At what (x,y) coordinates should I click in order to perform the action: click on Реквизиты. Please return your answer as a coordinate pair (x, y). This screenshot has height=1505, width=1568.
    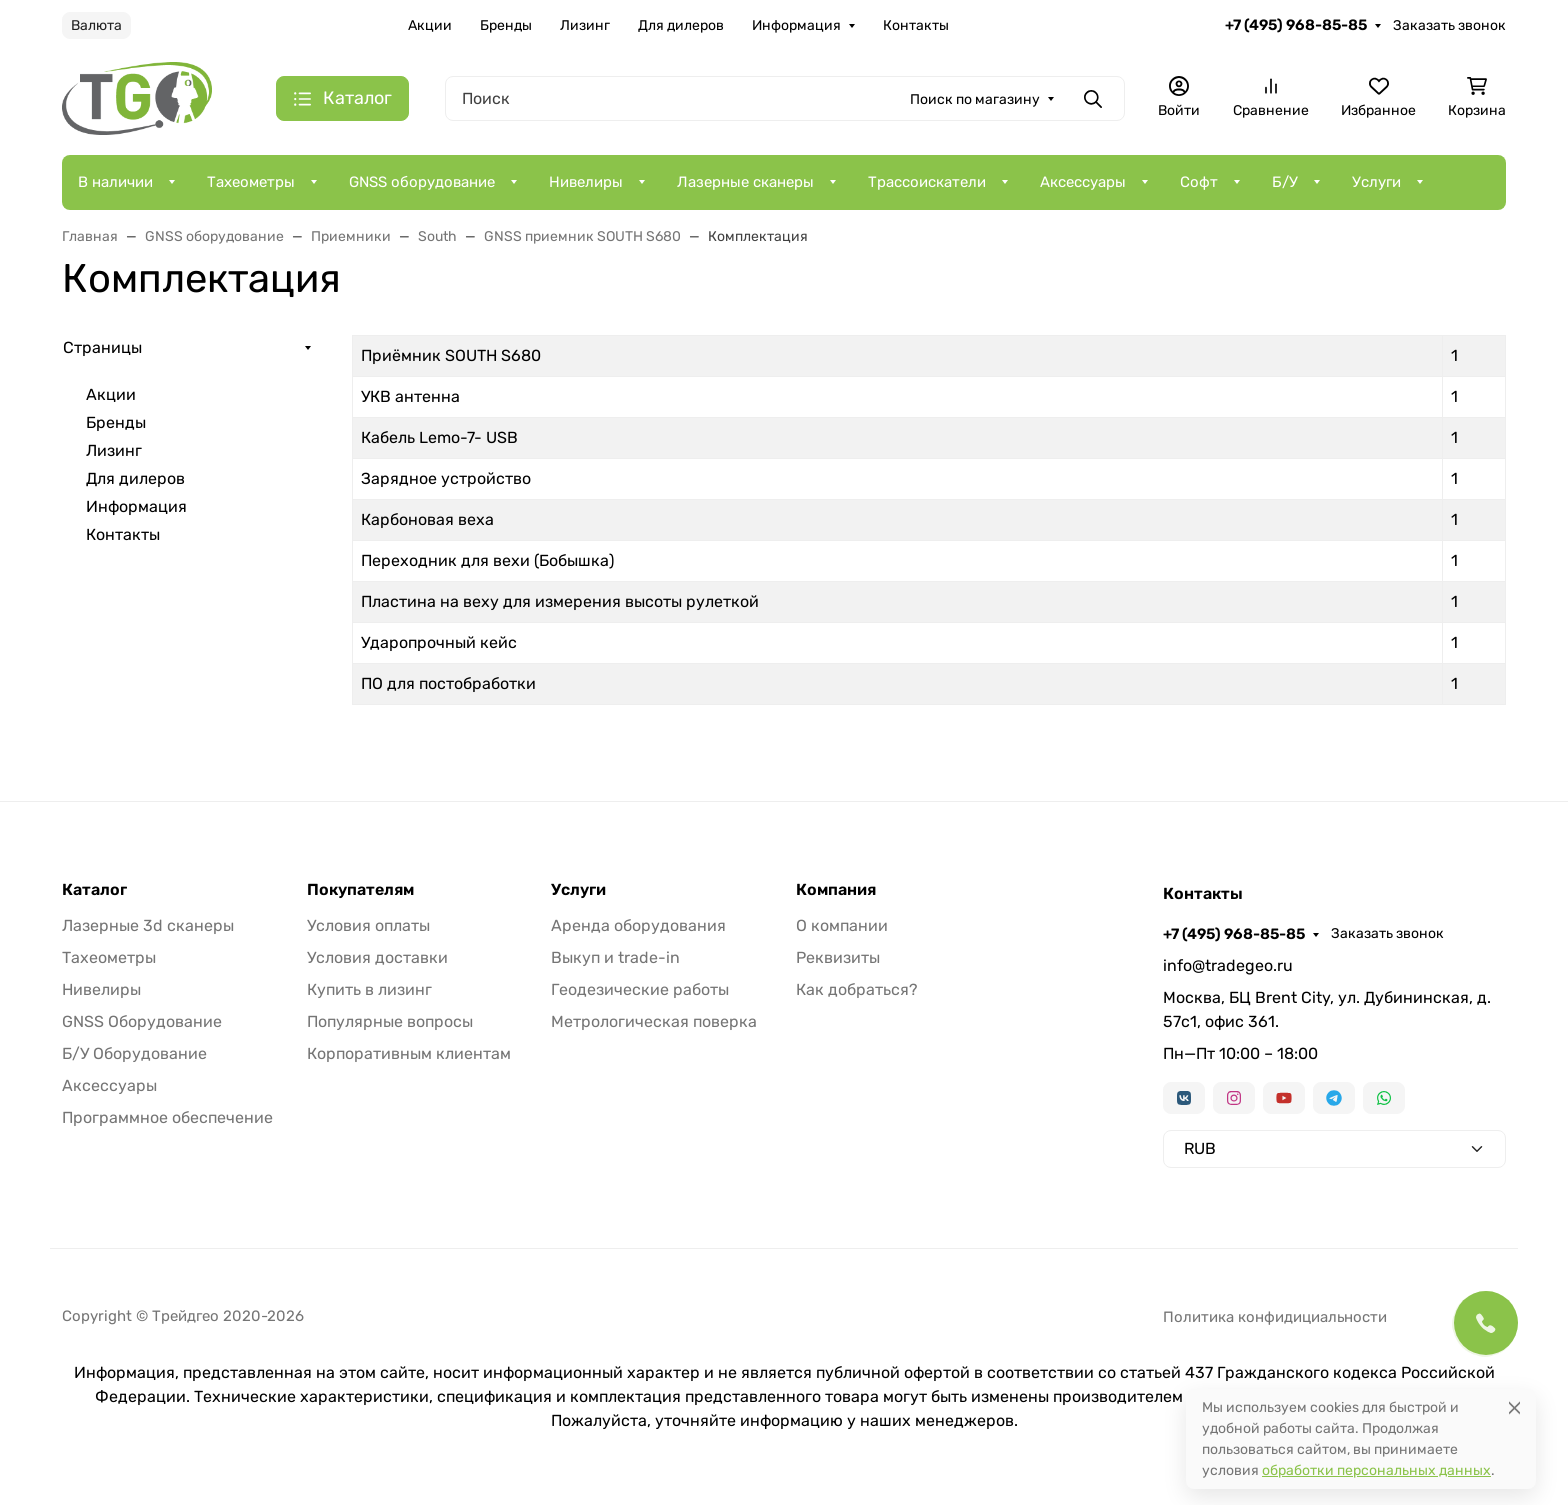
    Looking at the image, I should click on (838, 957).